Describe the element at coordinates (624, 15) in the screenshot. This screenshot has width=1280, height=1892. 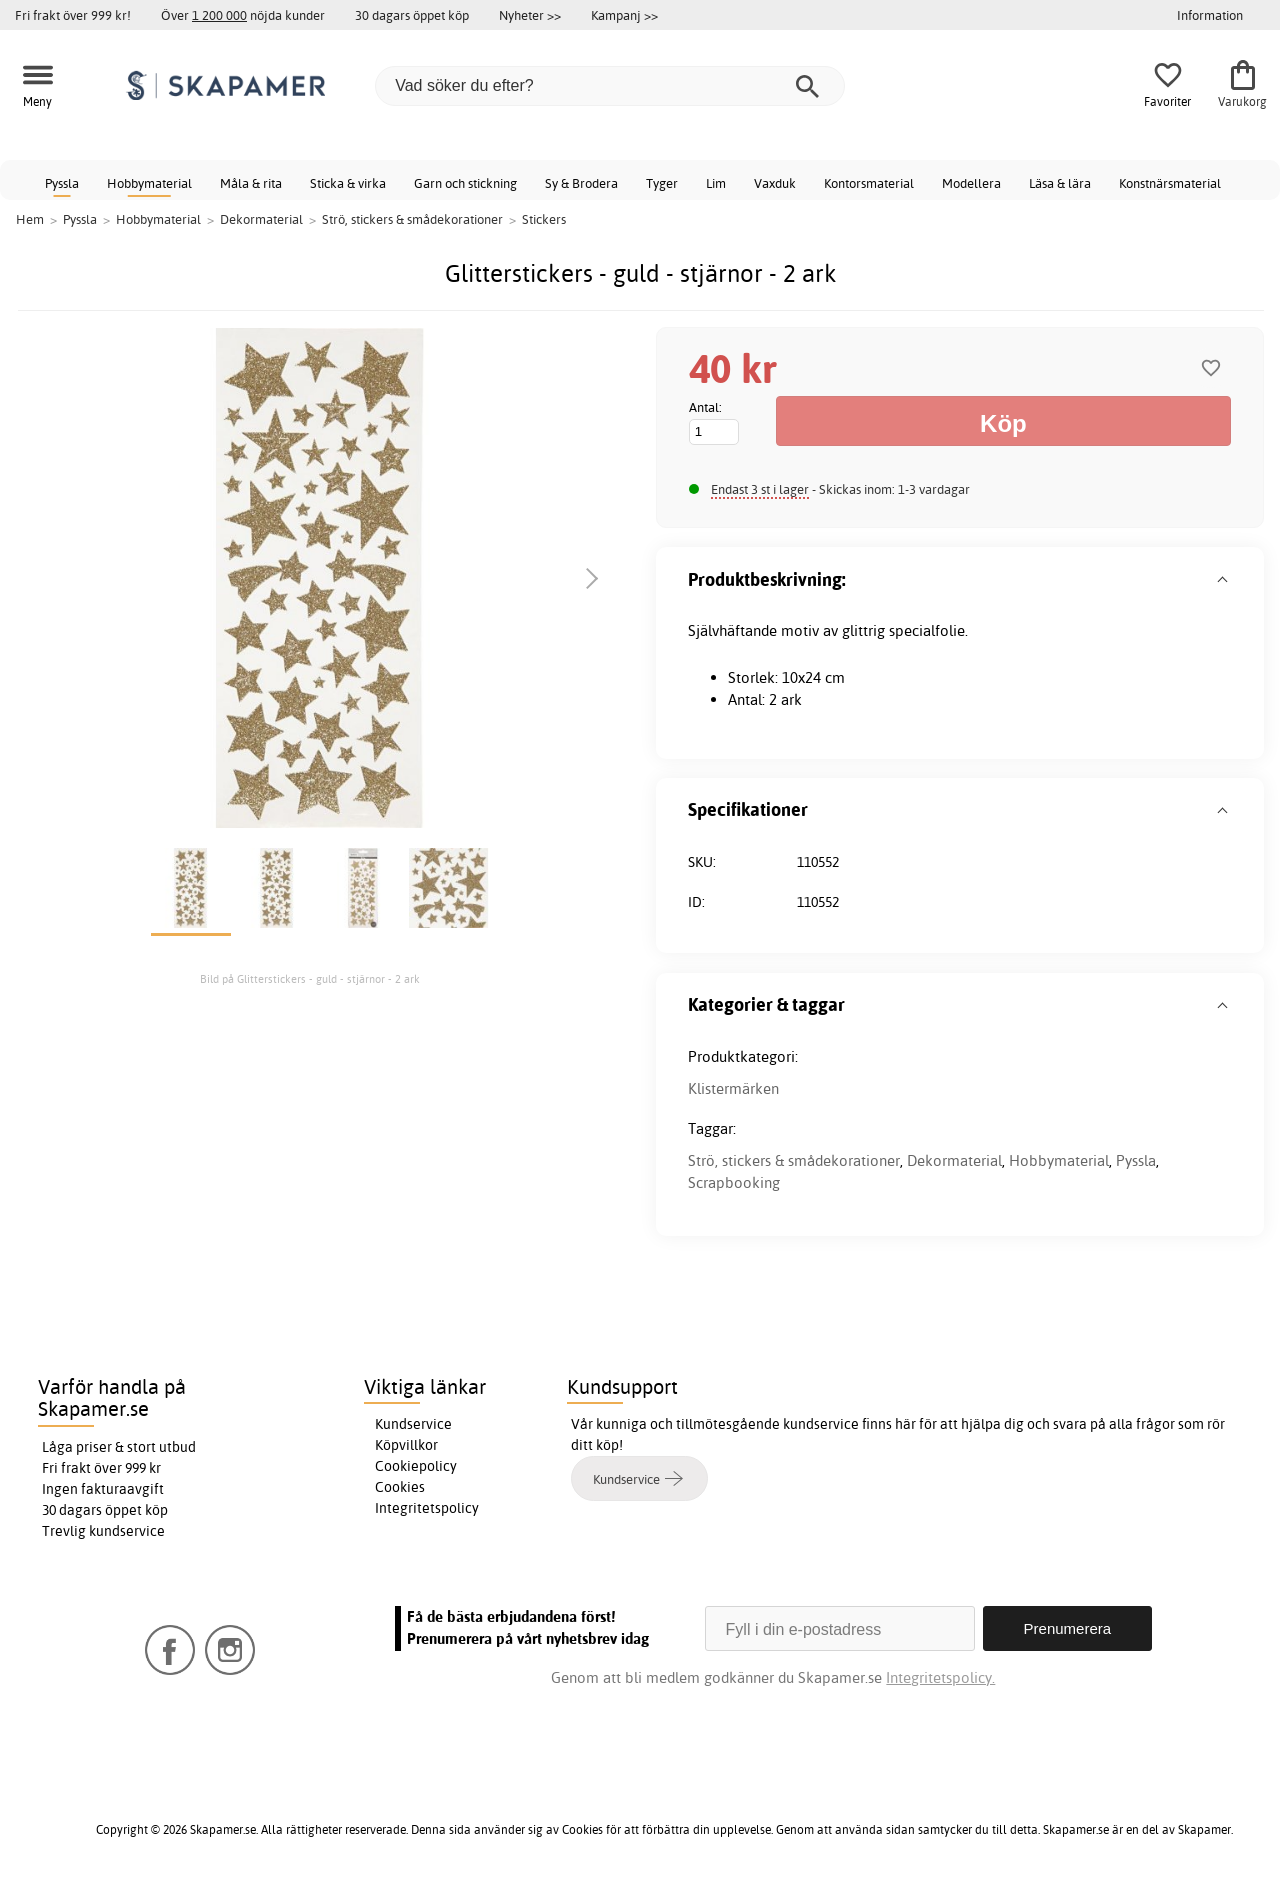
I see `Kampanj >>` at that location.